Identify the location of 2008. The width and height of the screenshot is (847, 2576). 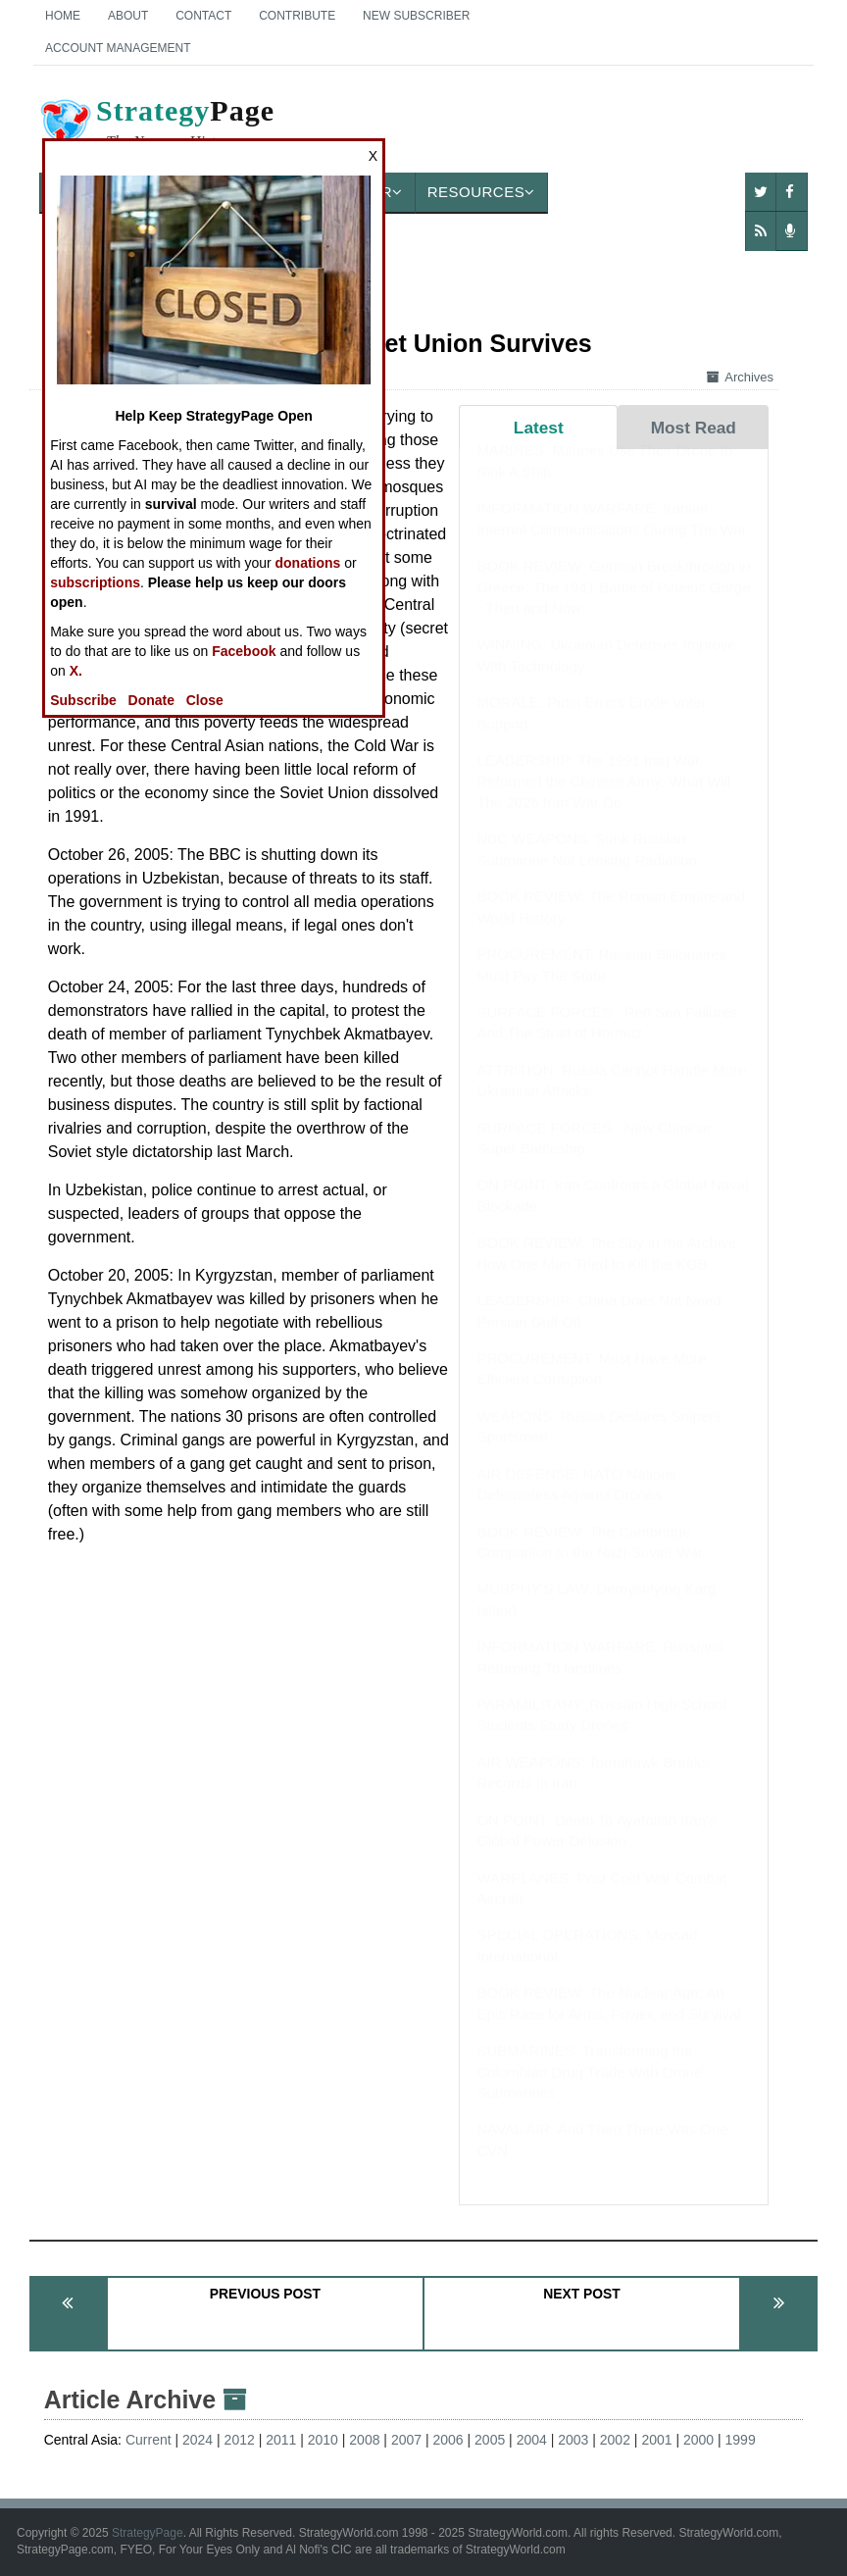
(364, 2440).